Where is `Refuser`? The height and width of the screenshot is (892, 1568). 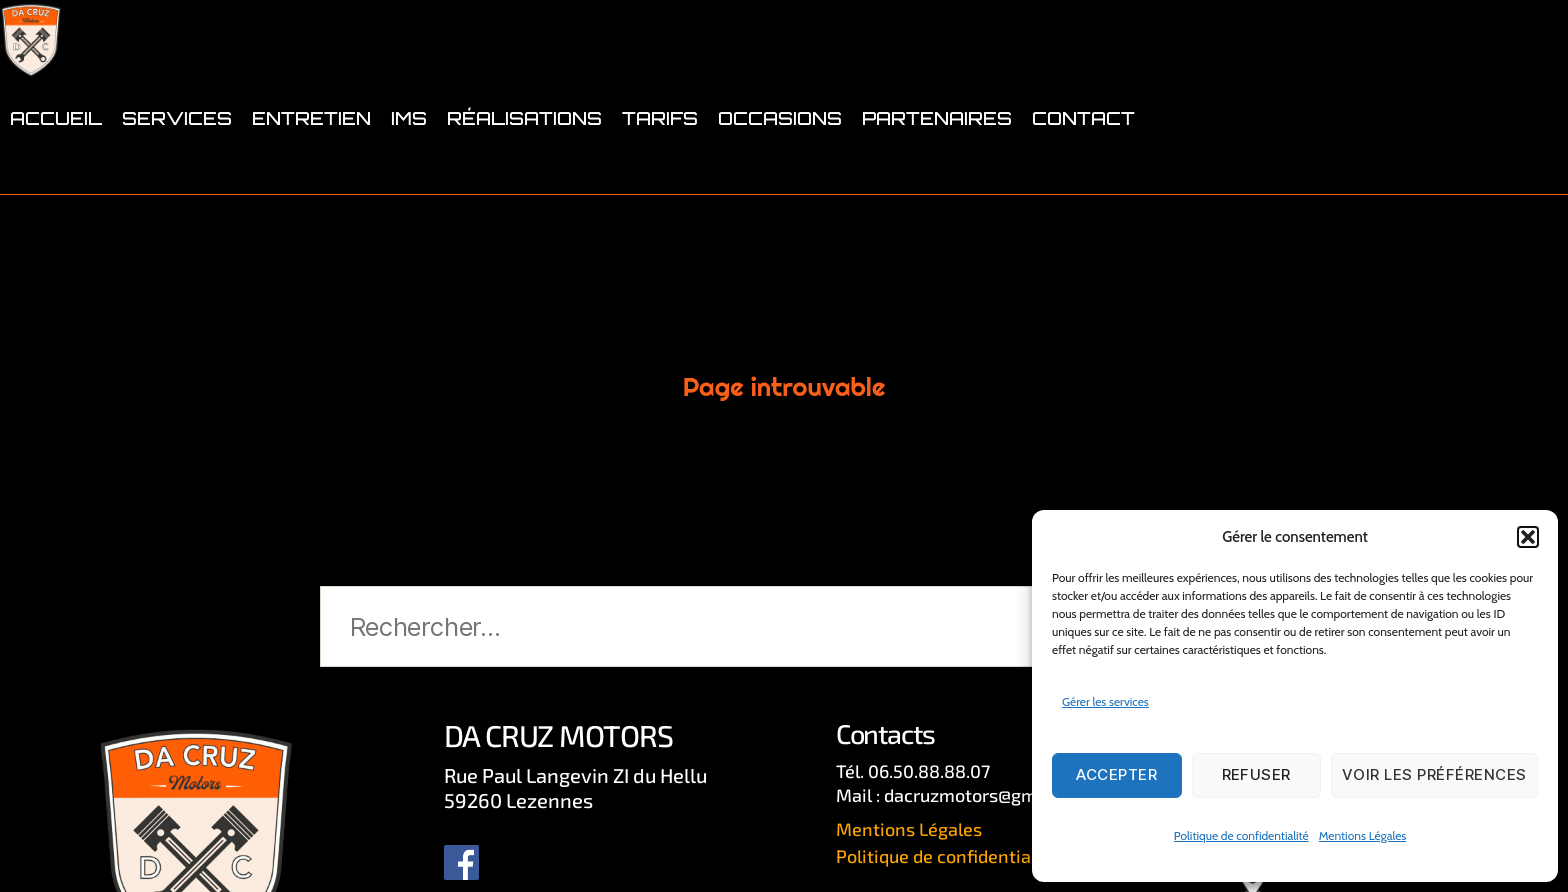 Refuser is located at coordinates (1257, 774).